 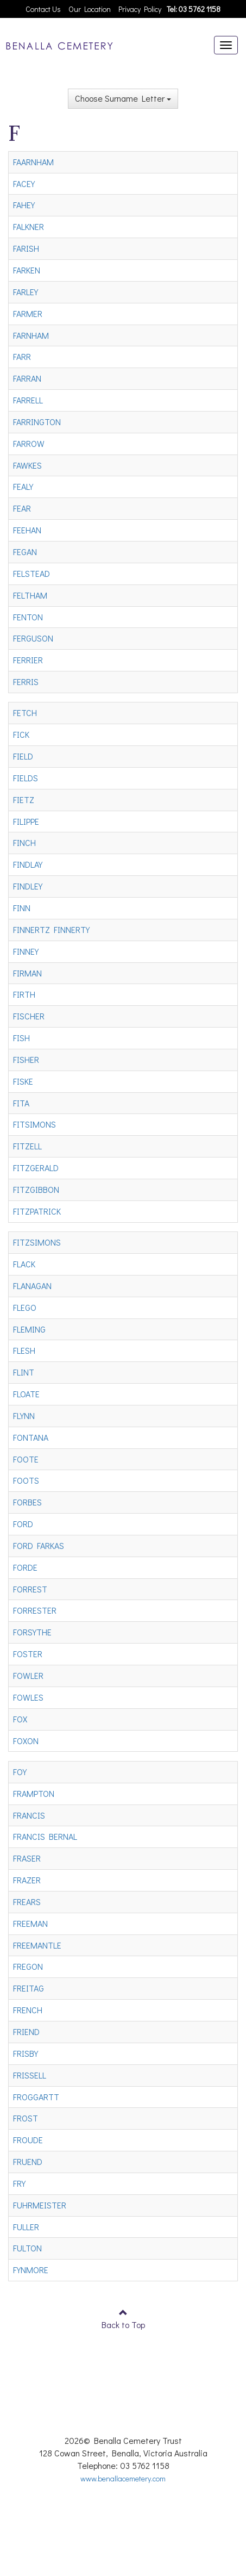 What do you see at coordinates (24, 1264) in the screenshot?
I see `FLACK` at bounding box center [24, 1264].